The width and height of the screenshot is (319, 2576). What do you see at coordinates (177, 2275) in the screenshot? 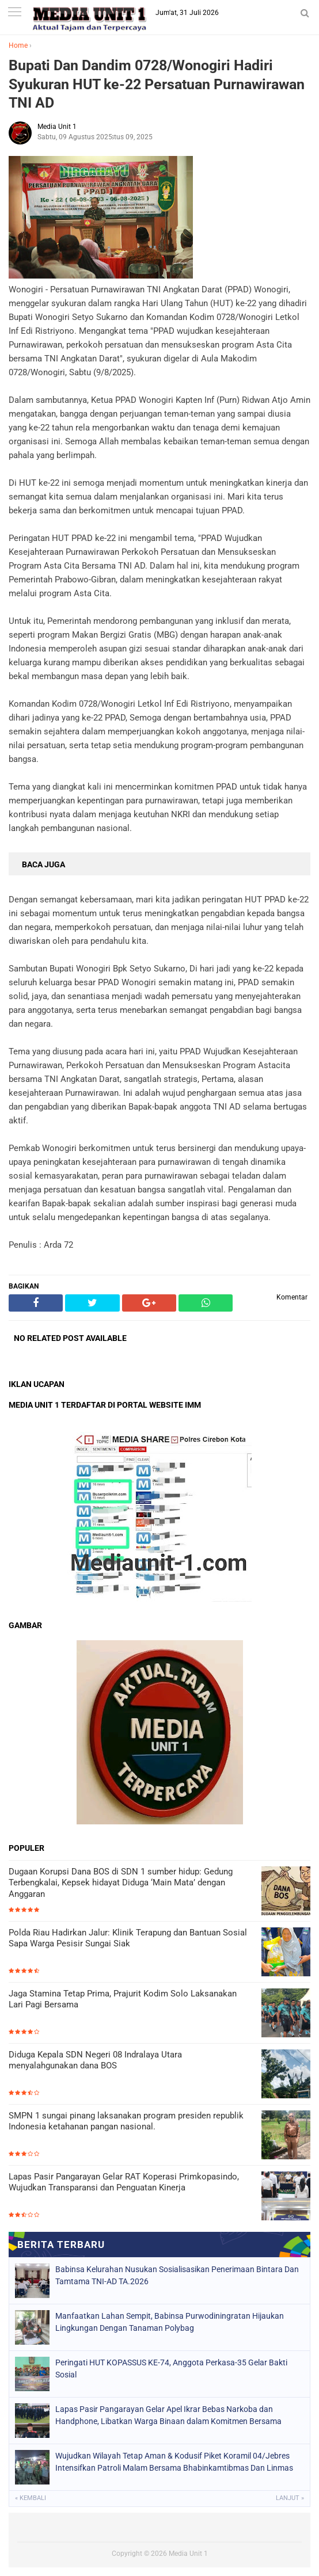
I see `Babinsa Kelurahan Nusukan Sosialisasikan Penerimaan Bintara Dan Tamtama TNI-AD TA.2026` at bounding box center [177, 2275].